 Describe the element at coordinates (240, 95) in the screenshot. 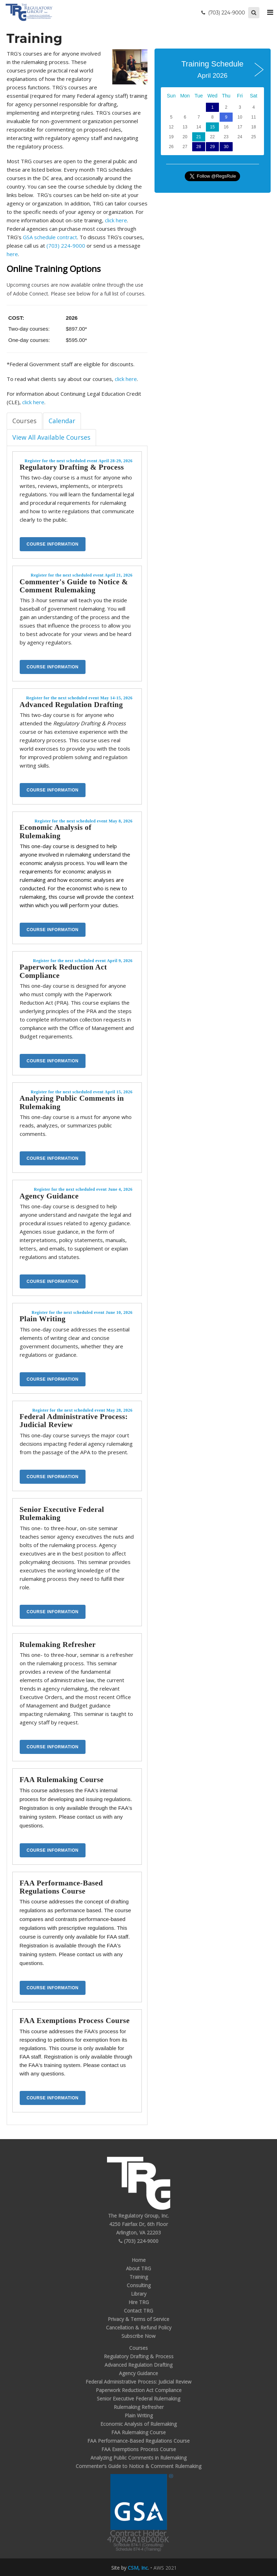

I see `Fri` at that location.